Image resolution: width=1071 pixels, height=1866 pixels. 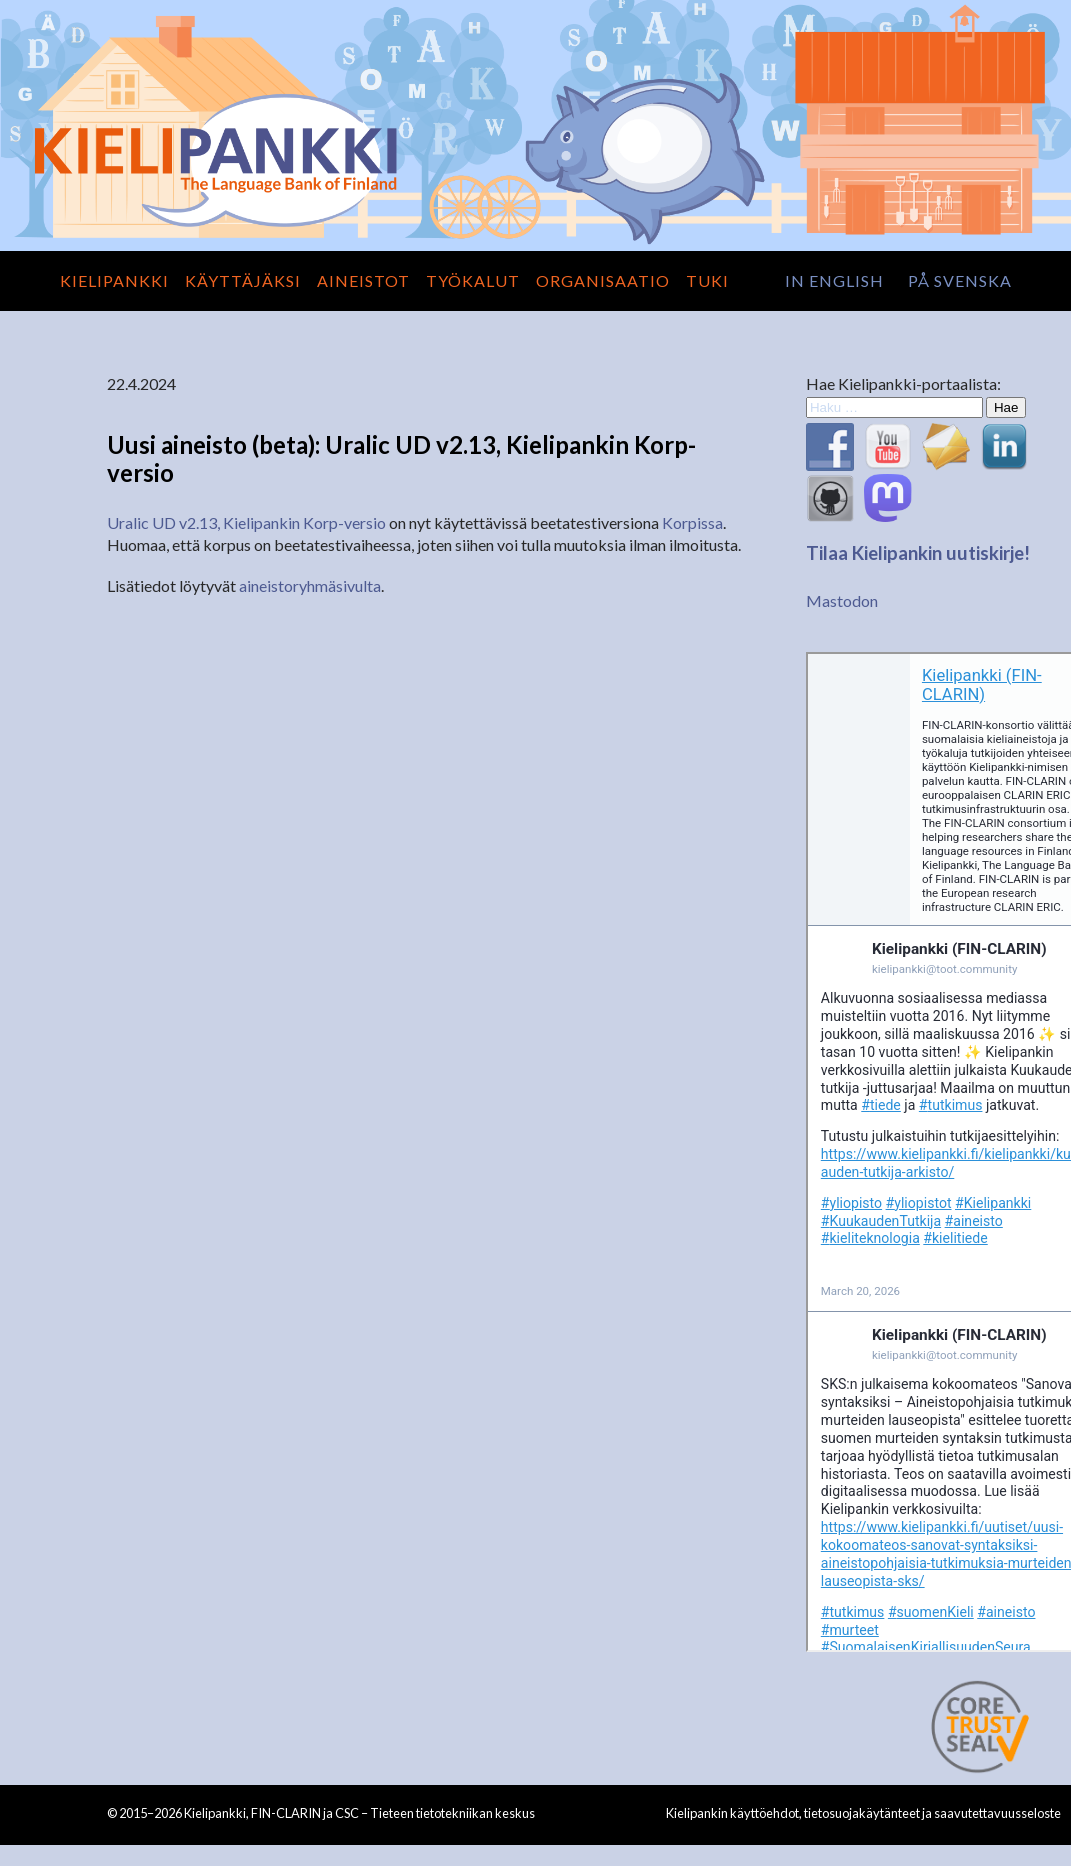 I want to click on Kielipankin käyttöehdot, tietosuojakäytänteet ja saavutettavuusseloste, so click(x=863, y=1813).